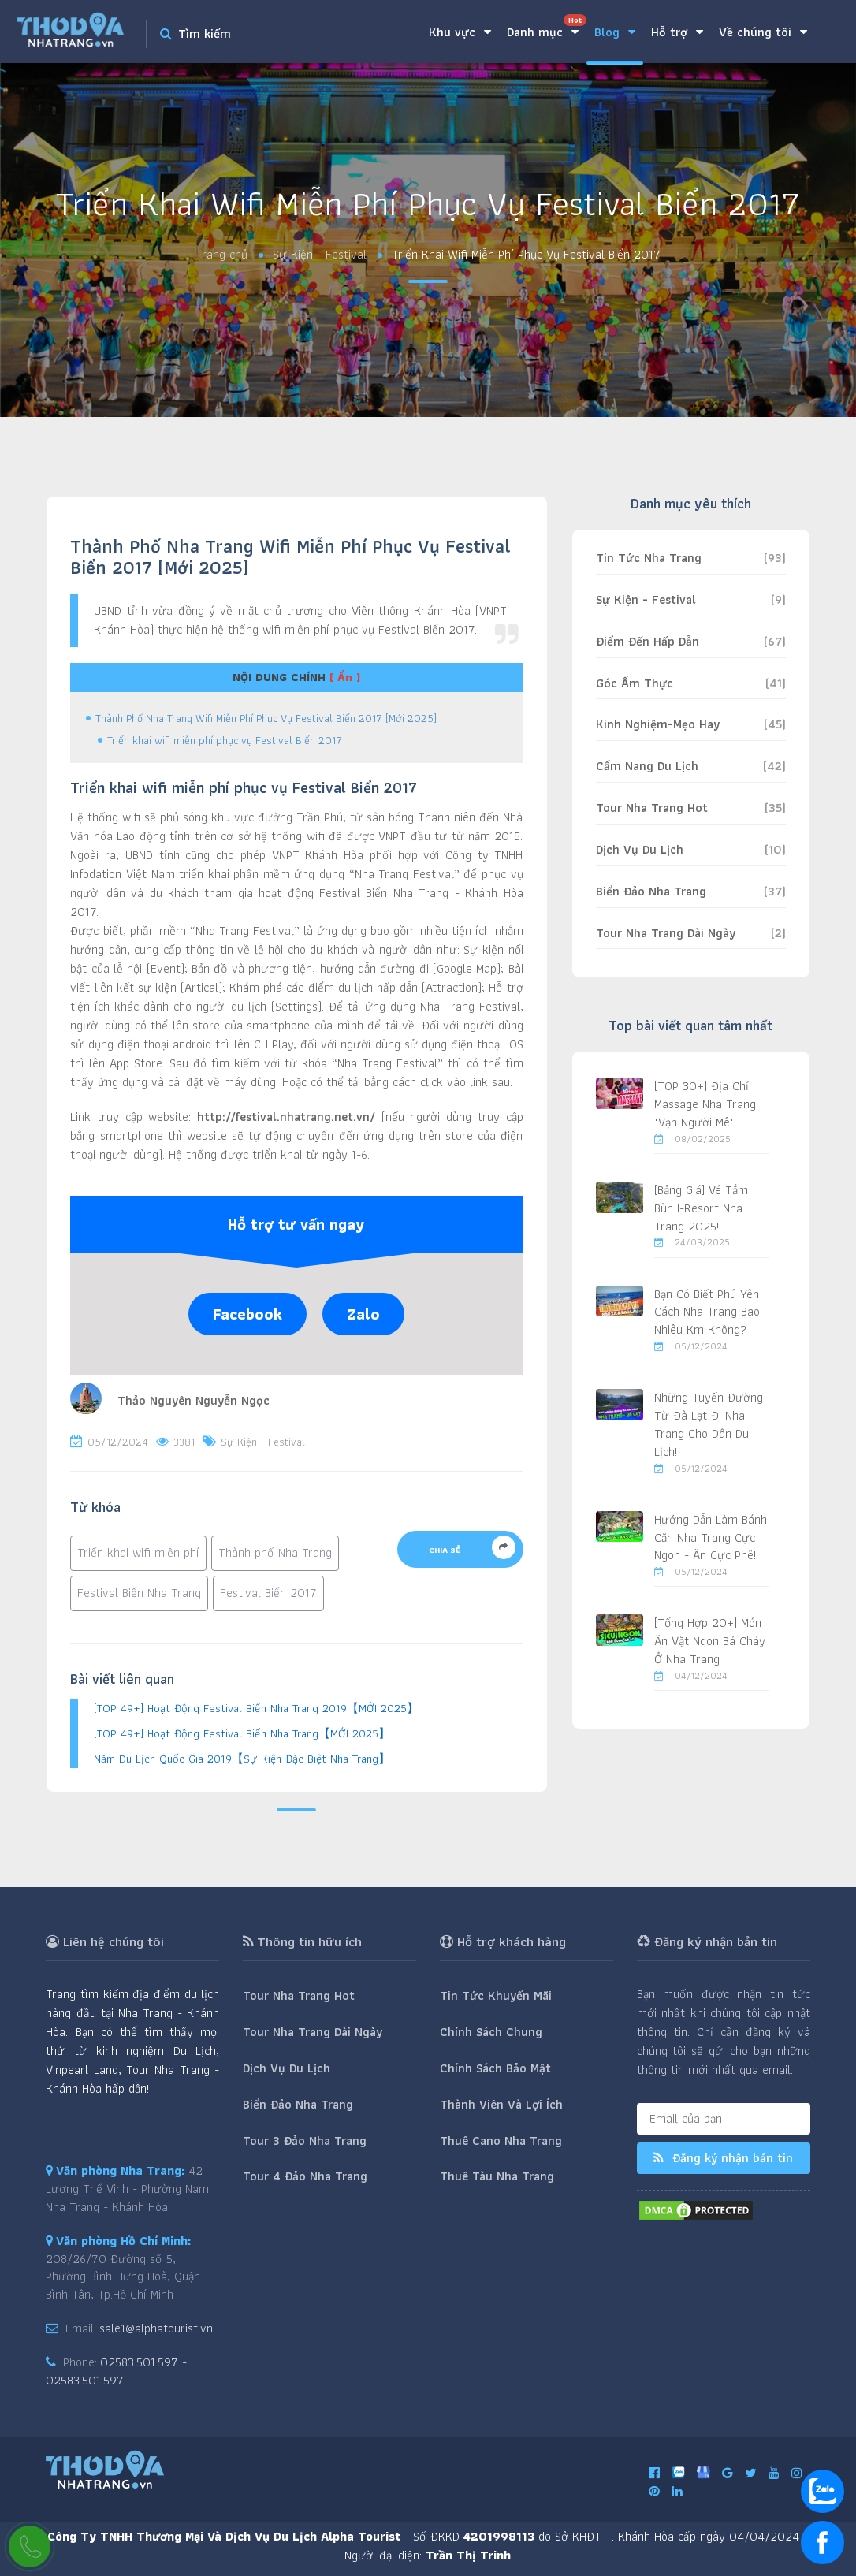 The height and width of the screenshot is (2576, 856). Describe the element at coordinates (139, 1593) in the screenshot. I see `Festival Biển Nha Trang` at that location.